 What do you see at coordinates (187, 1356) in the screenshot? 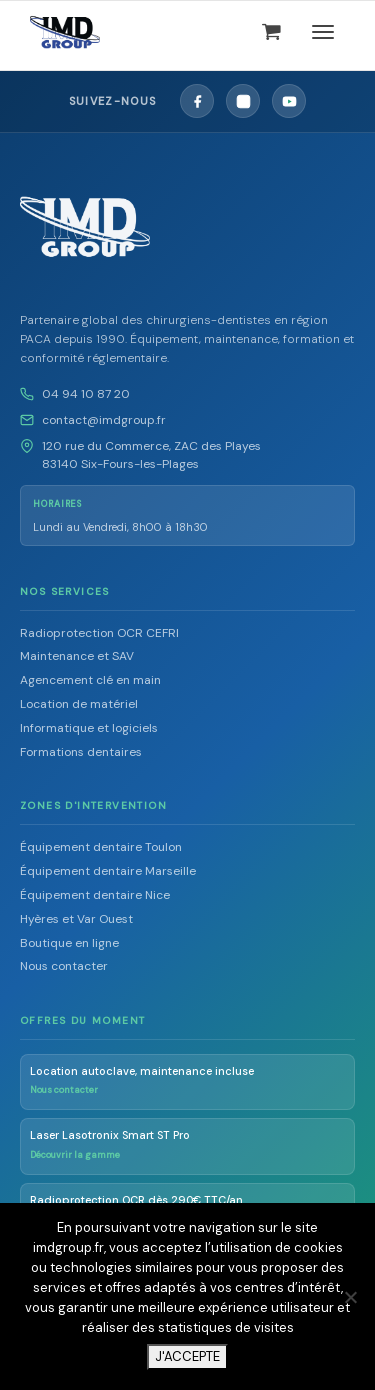
I see `J'ACCEPTE` at bounding box center [187, 1356].